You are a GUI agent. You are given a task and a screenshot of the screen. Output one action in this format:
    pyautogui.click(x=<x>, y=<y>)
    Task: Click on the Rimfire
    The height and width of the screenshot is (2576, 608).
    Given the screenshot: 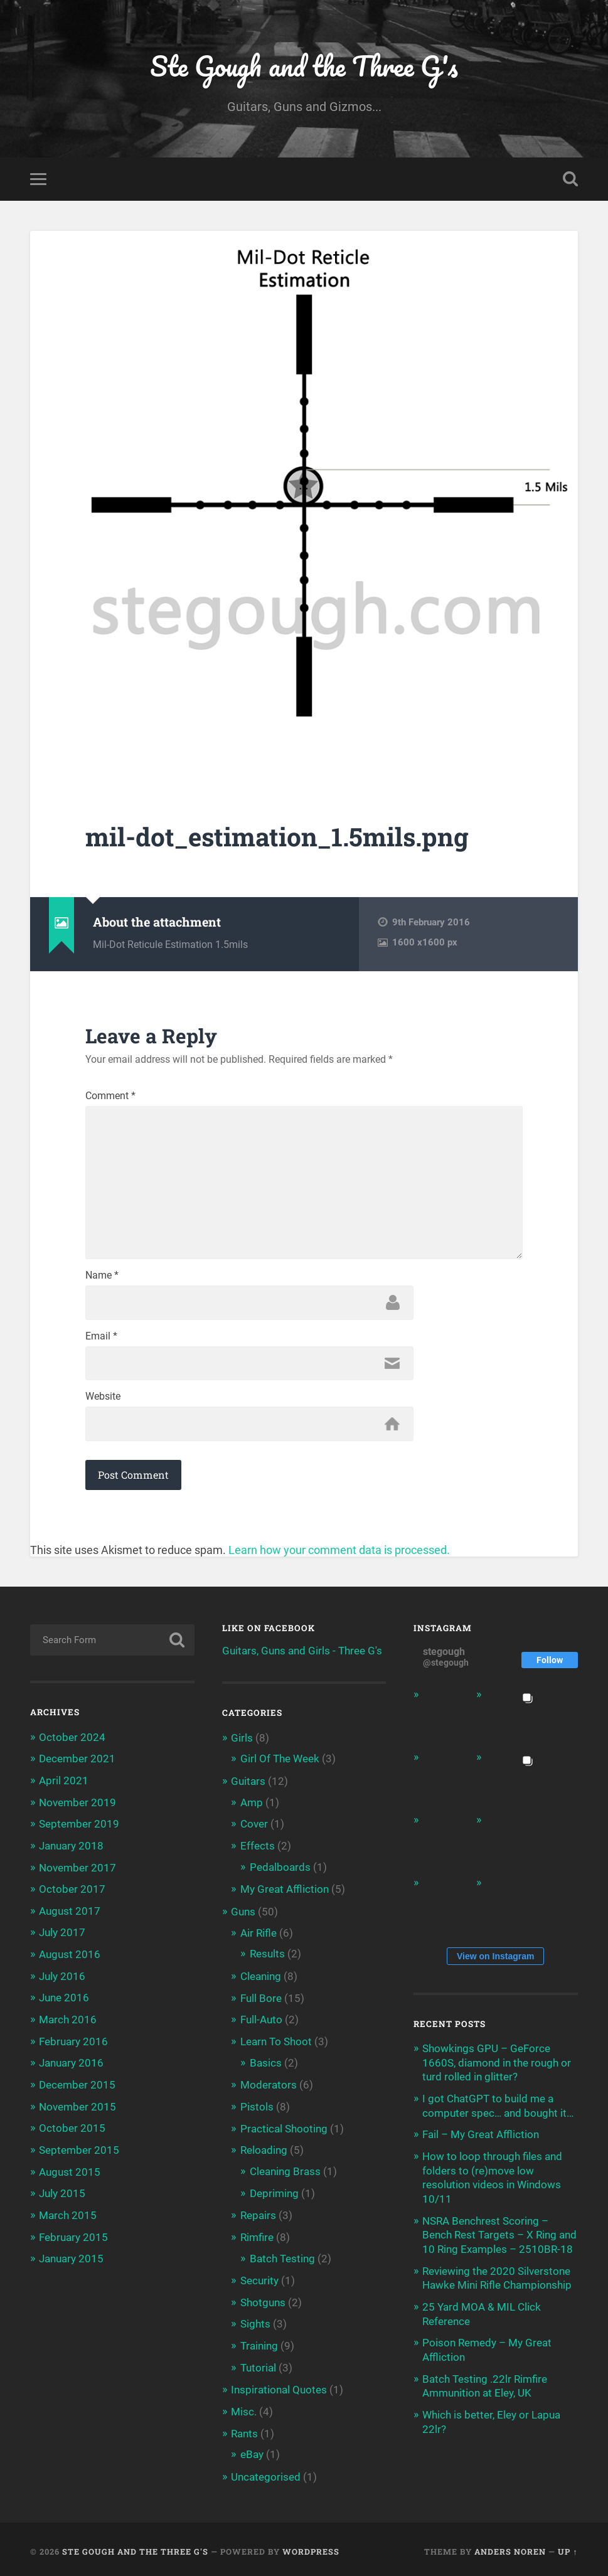 What is the action you would take?
    pyautogui.click(x=257, y=2236)
    